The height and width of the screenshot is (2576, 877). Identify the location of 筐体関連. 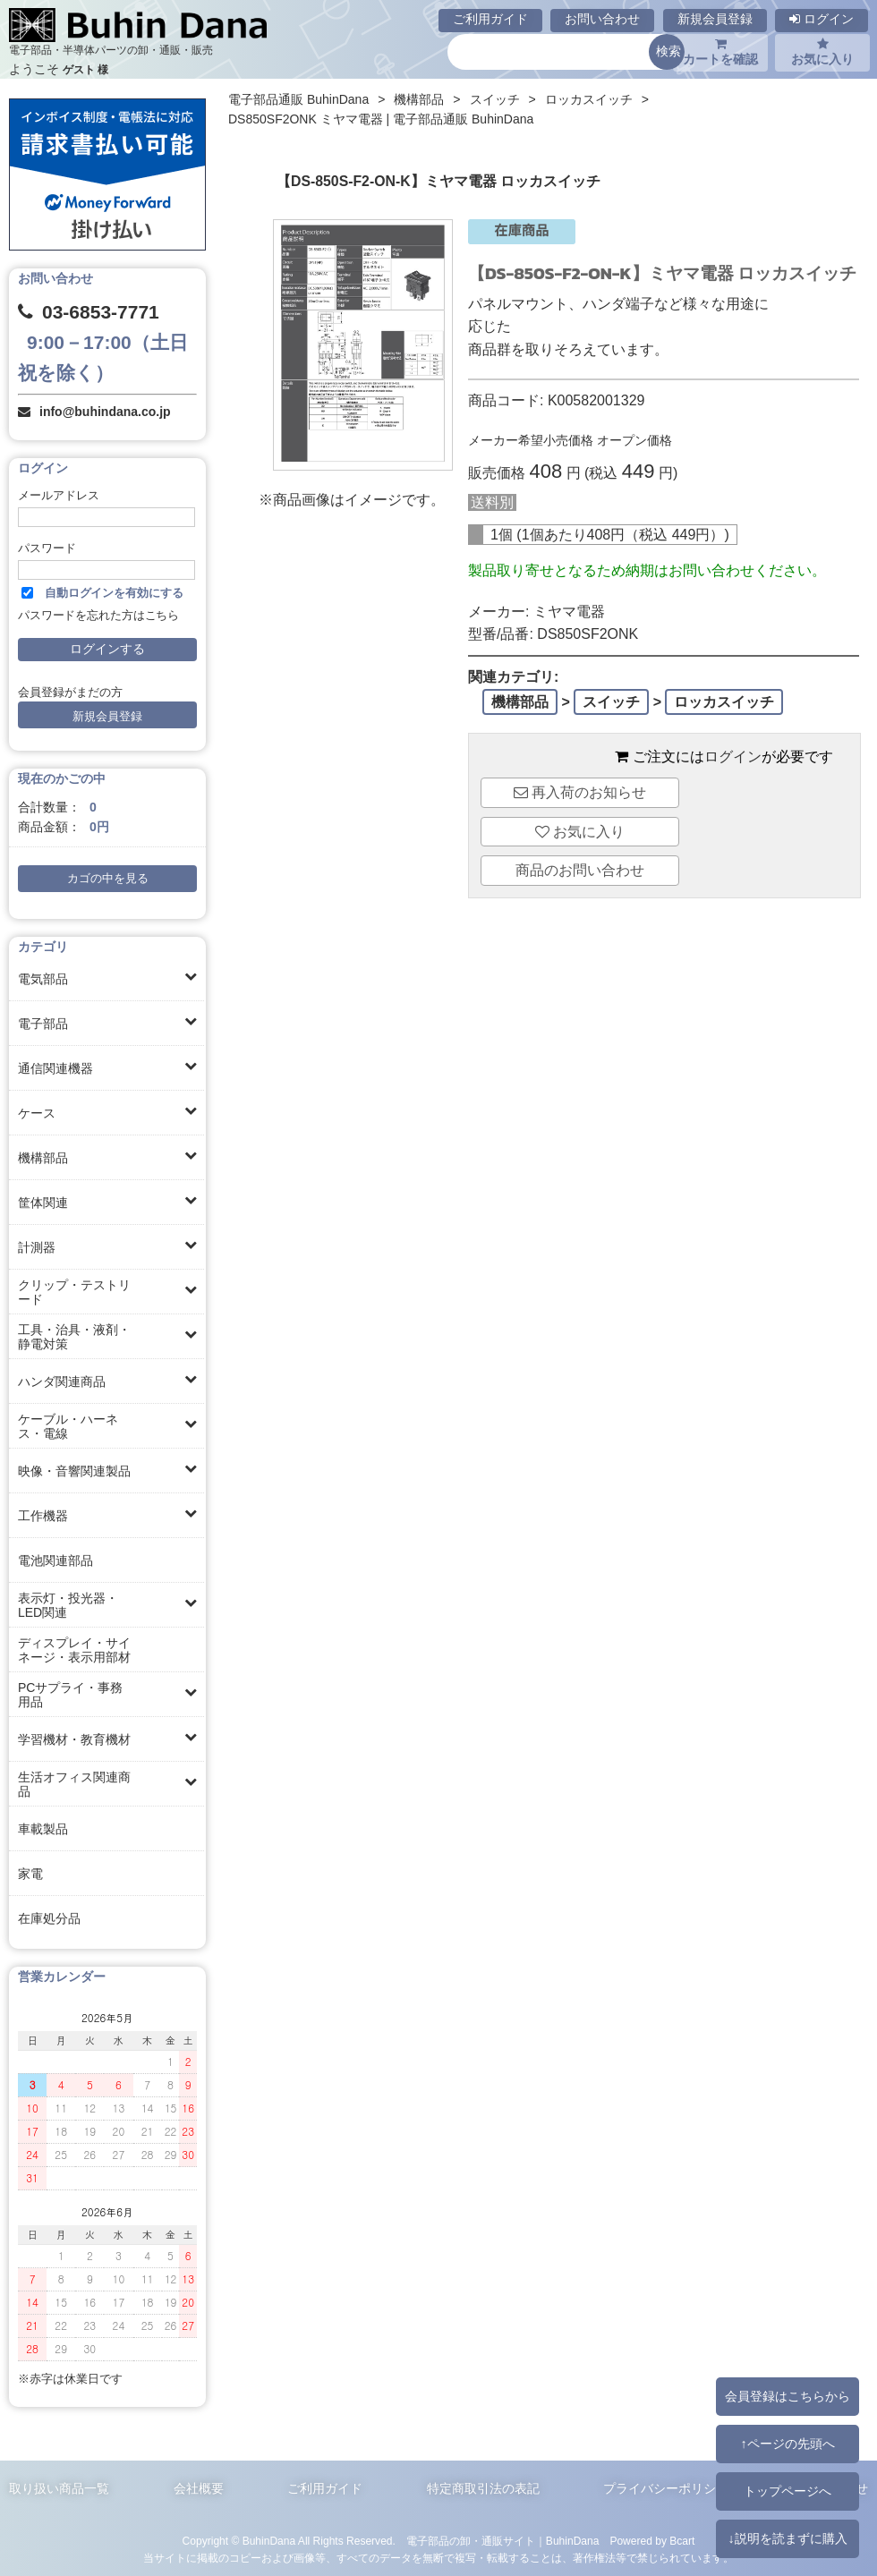
(43, 1202).